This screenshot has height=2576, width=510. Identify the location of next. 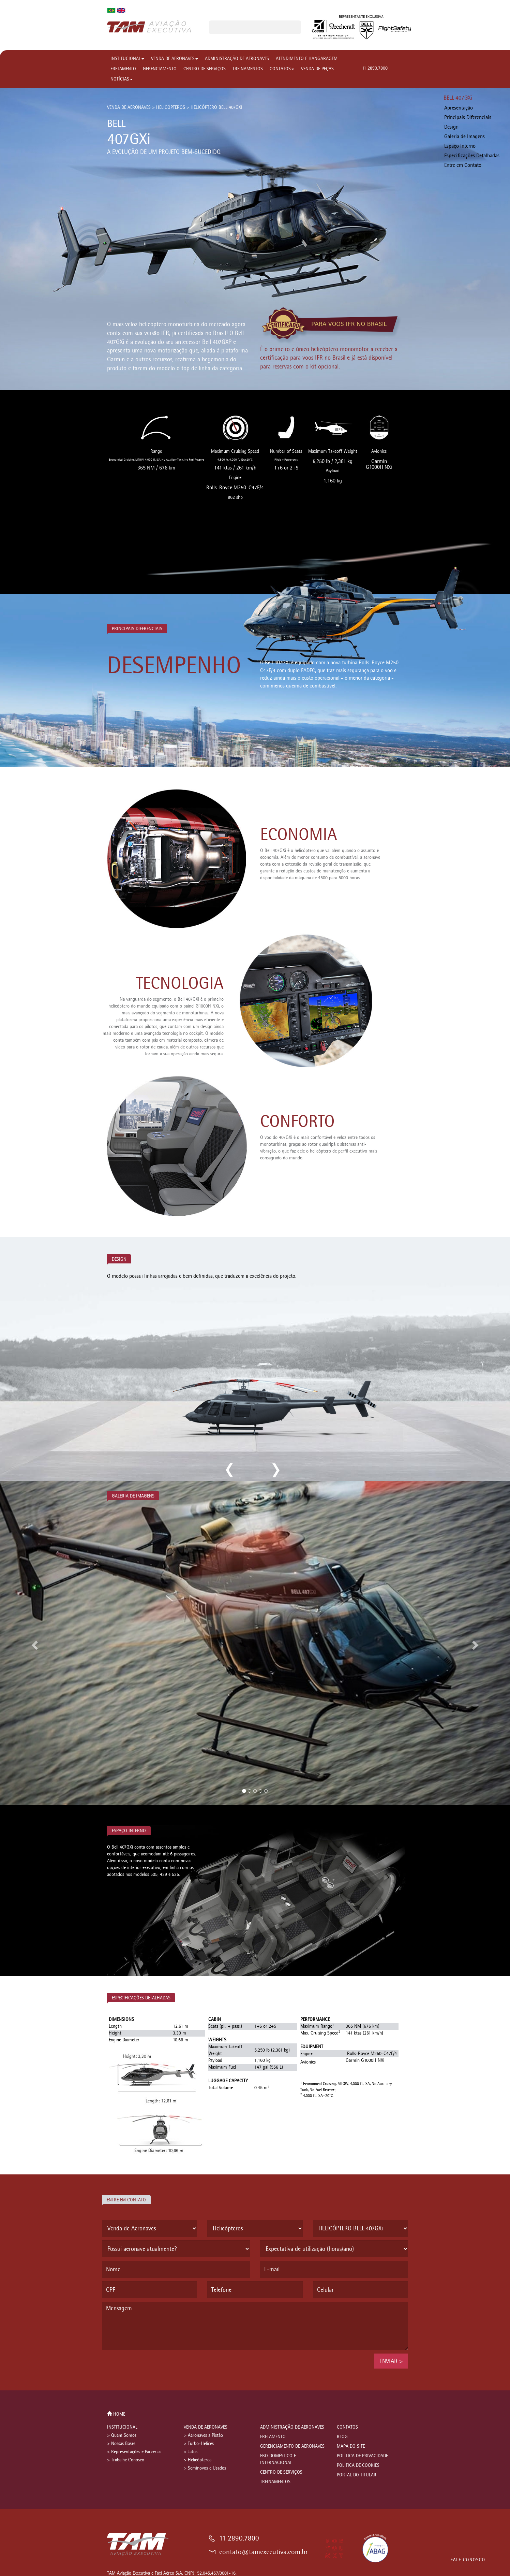
(274, 1469).